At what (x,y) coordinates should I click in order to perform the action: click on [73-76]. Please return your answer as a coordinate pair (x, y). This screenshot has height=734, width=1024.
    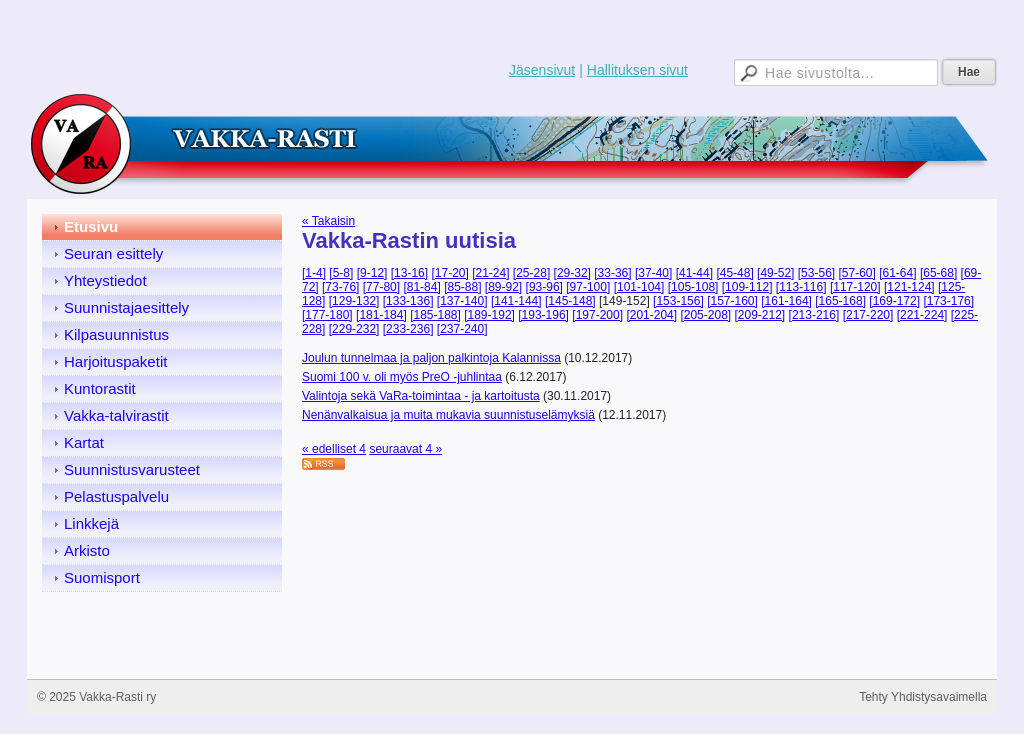
    Looking at the image, I should click on (340, 287).